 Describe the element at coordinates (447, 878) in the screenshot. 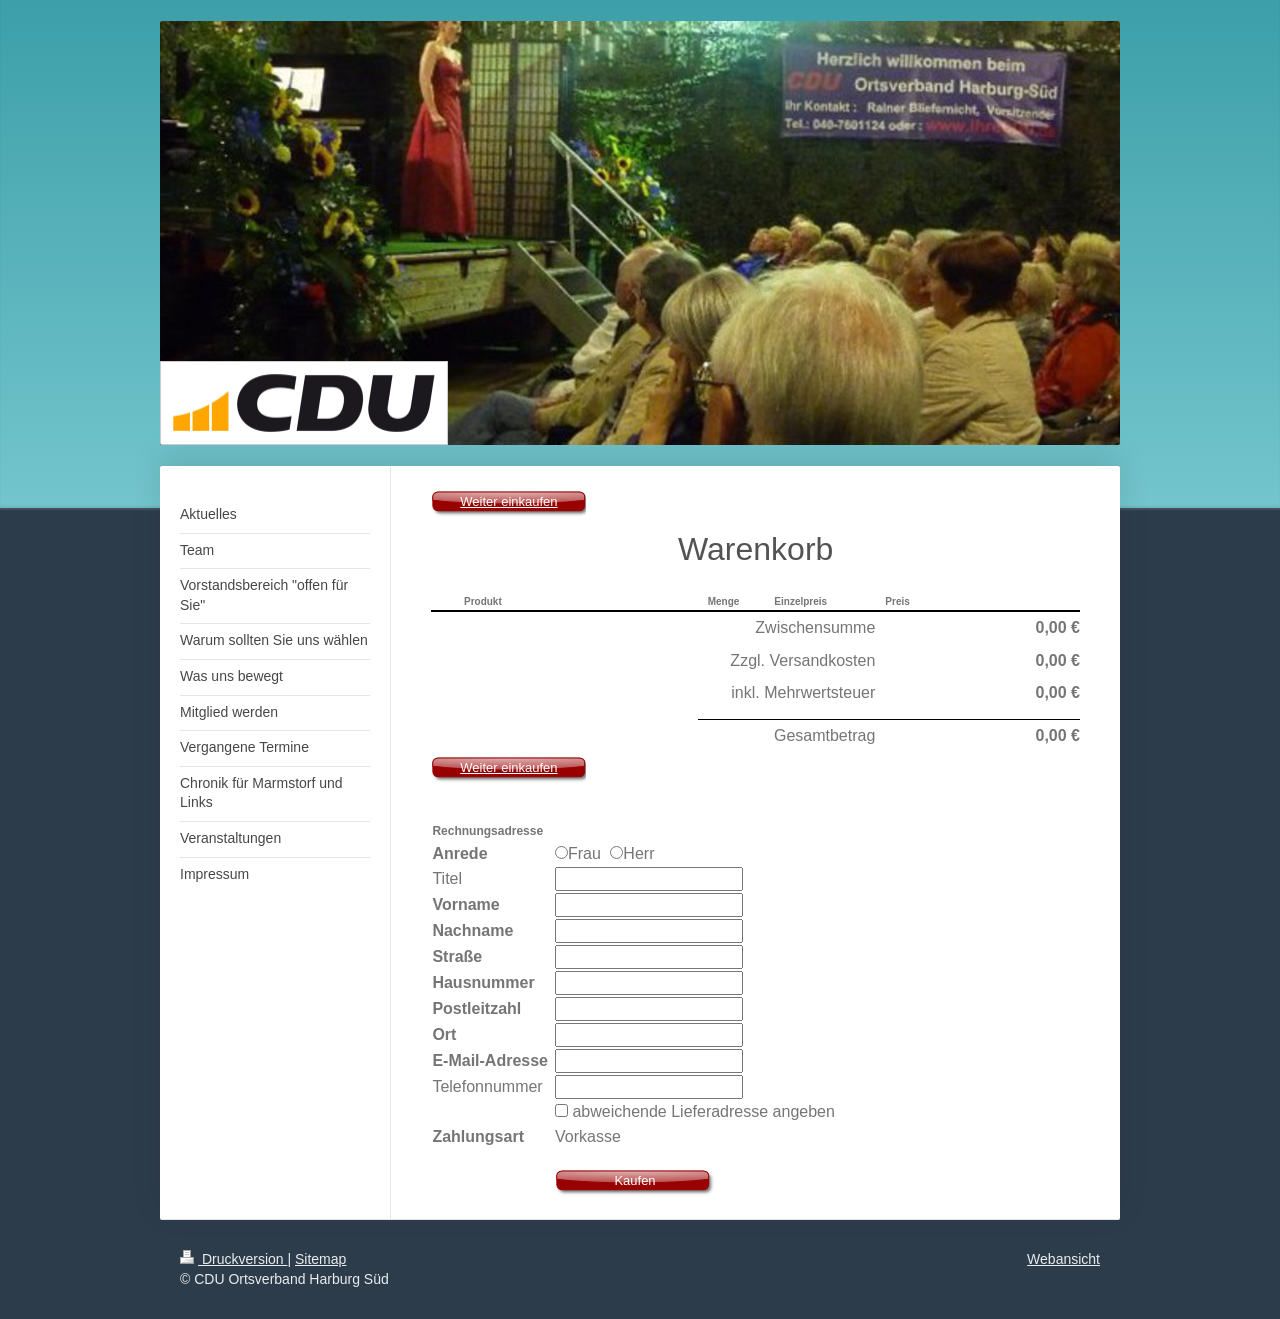

I see `Titel` at that location.